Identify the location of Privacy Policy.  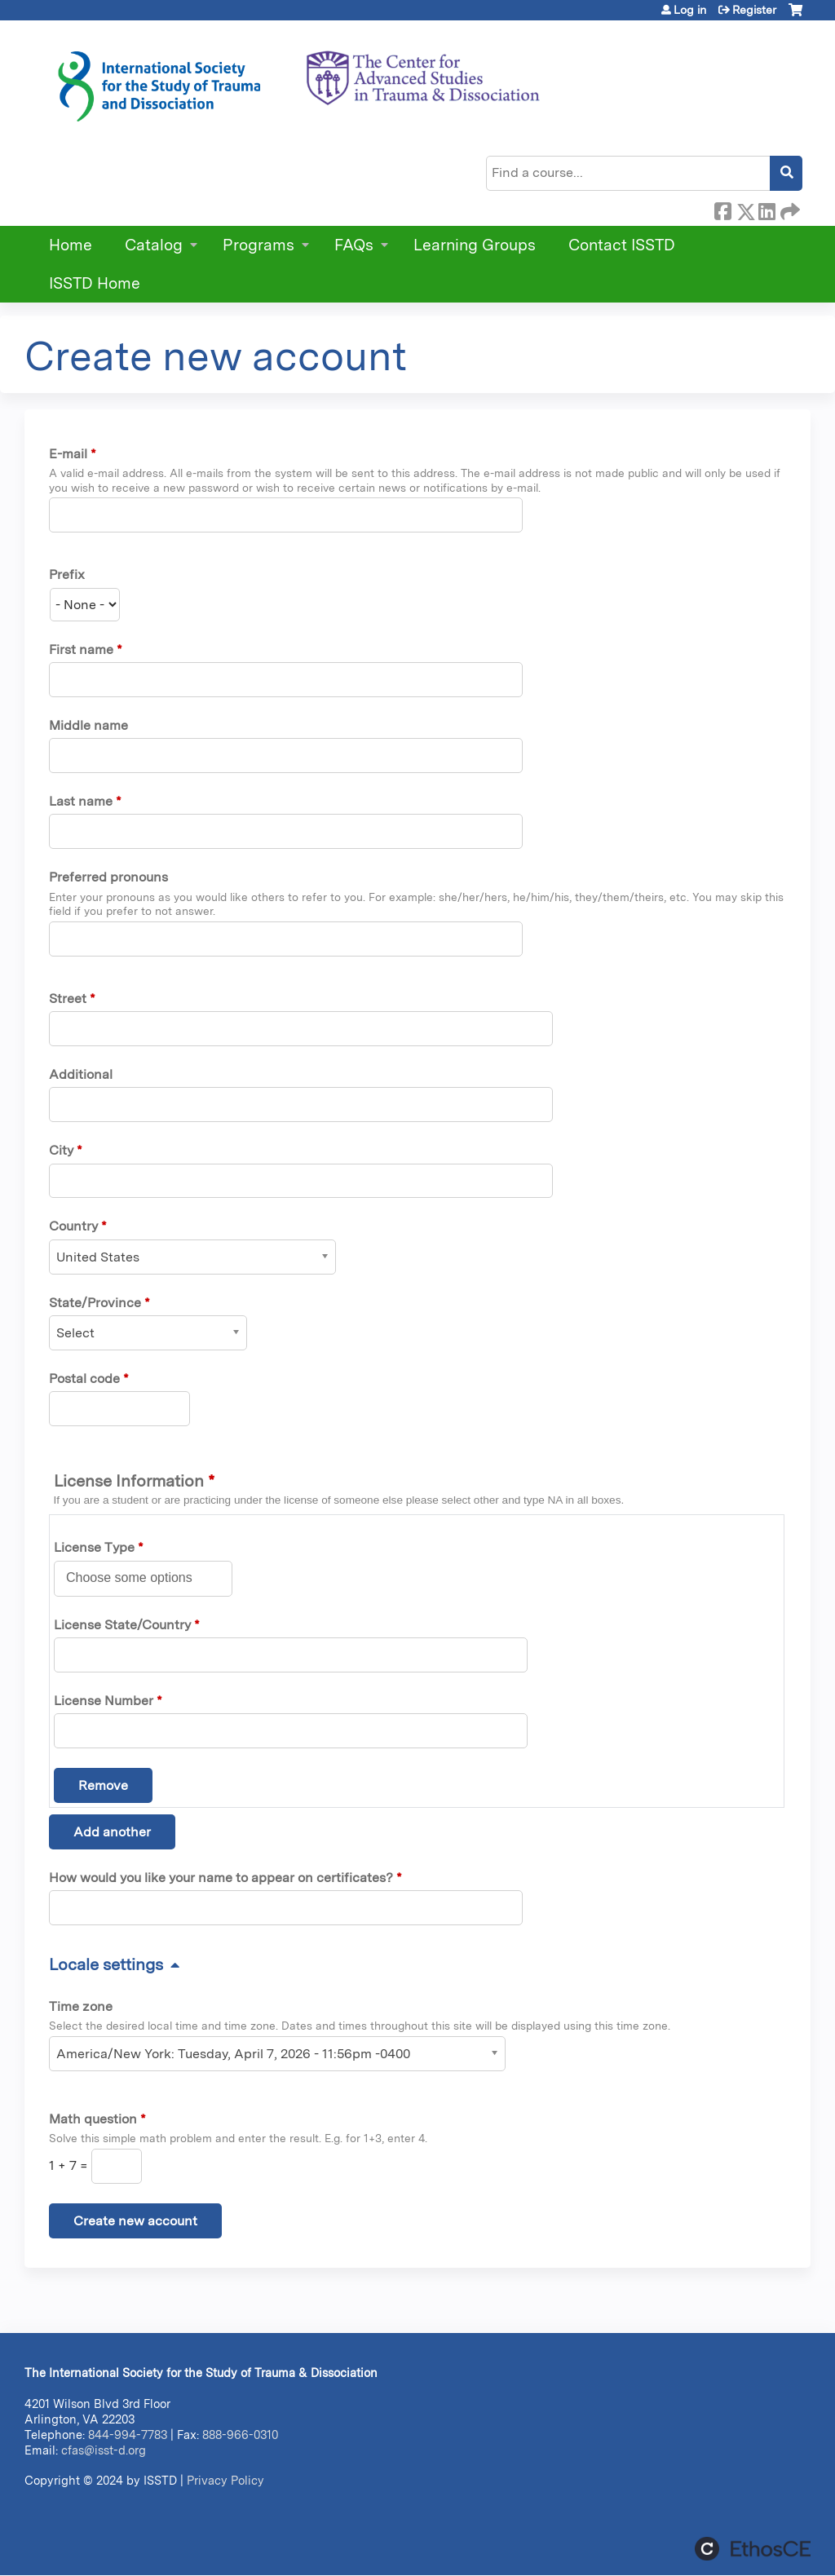
(225, 2480).